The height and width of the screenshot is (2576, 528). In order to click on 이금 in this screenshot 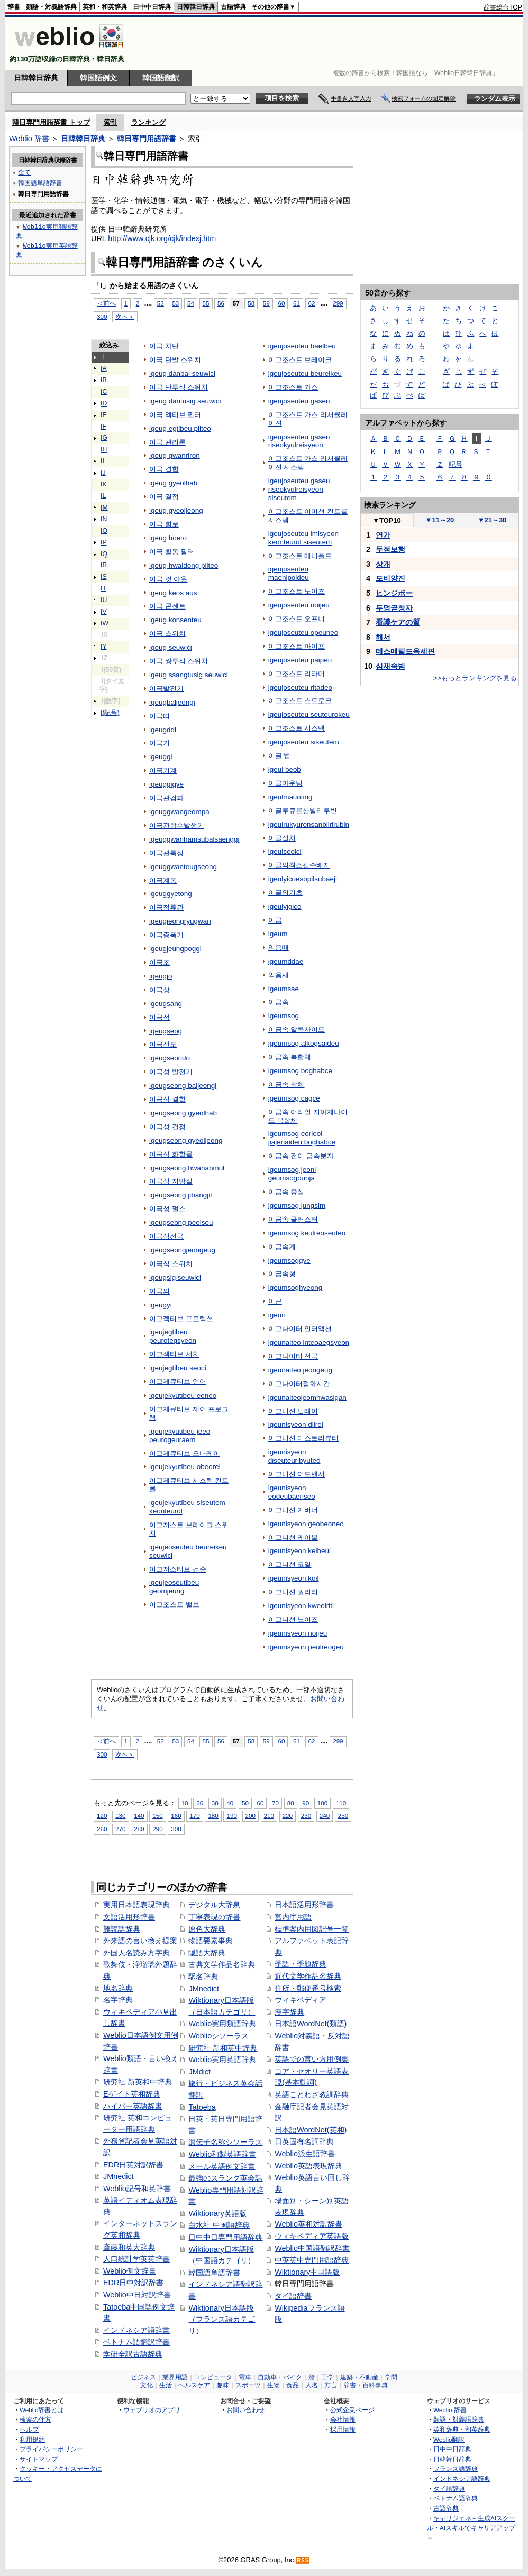, I will do `click(275, 920)`.